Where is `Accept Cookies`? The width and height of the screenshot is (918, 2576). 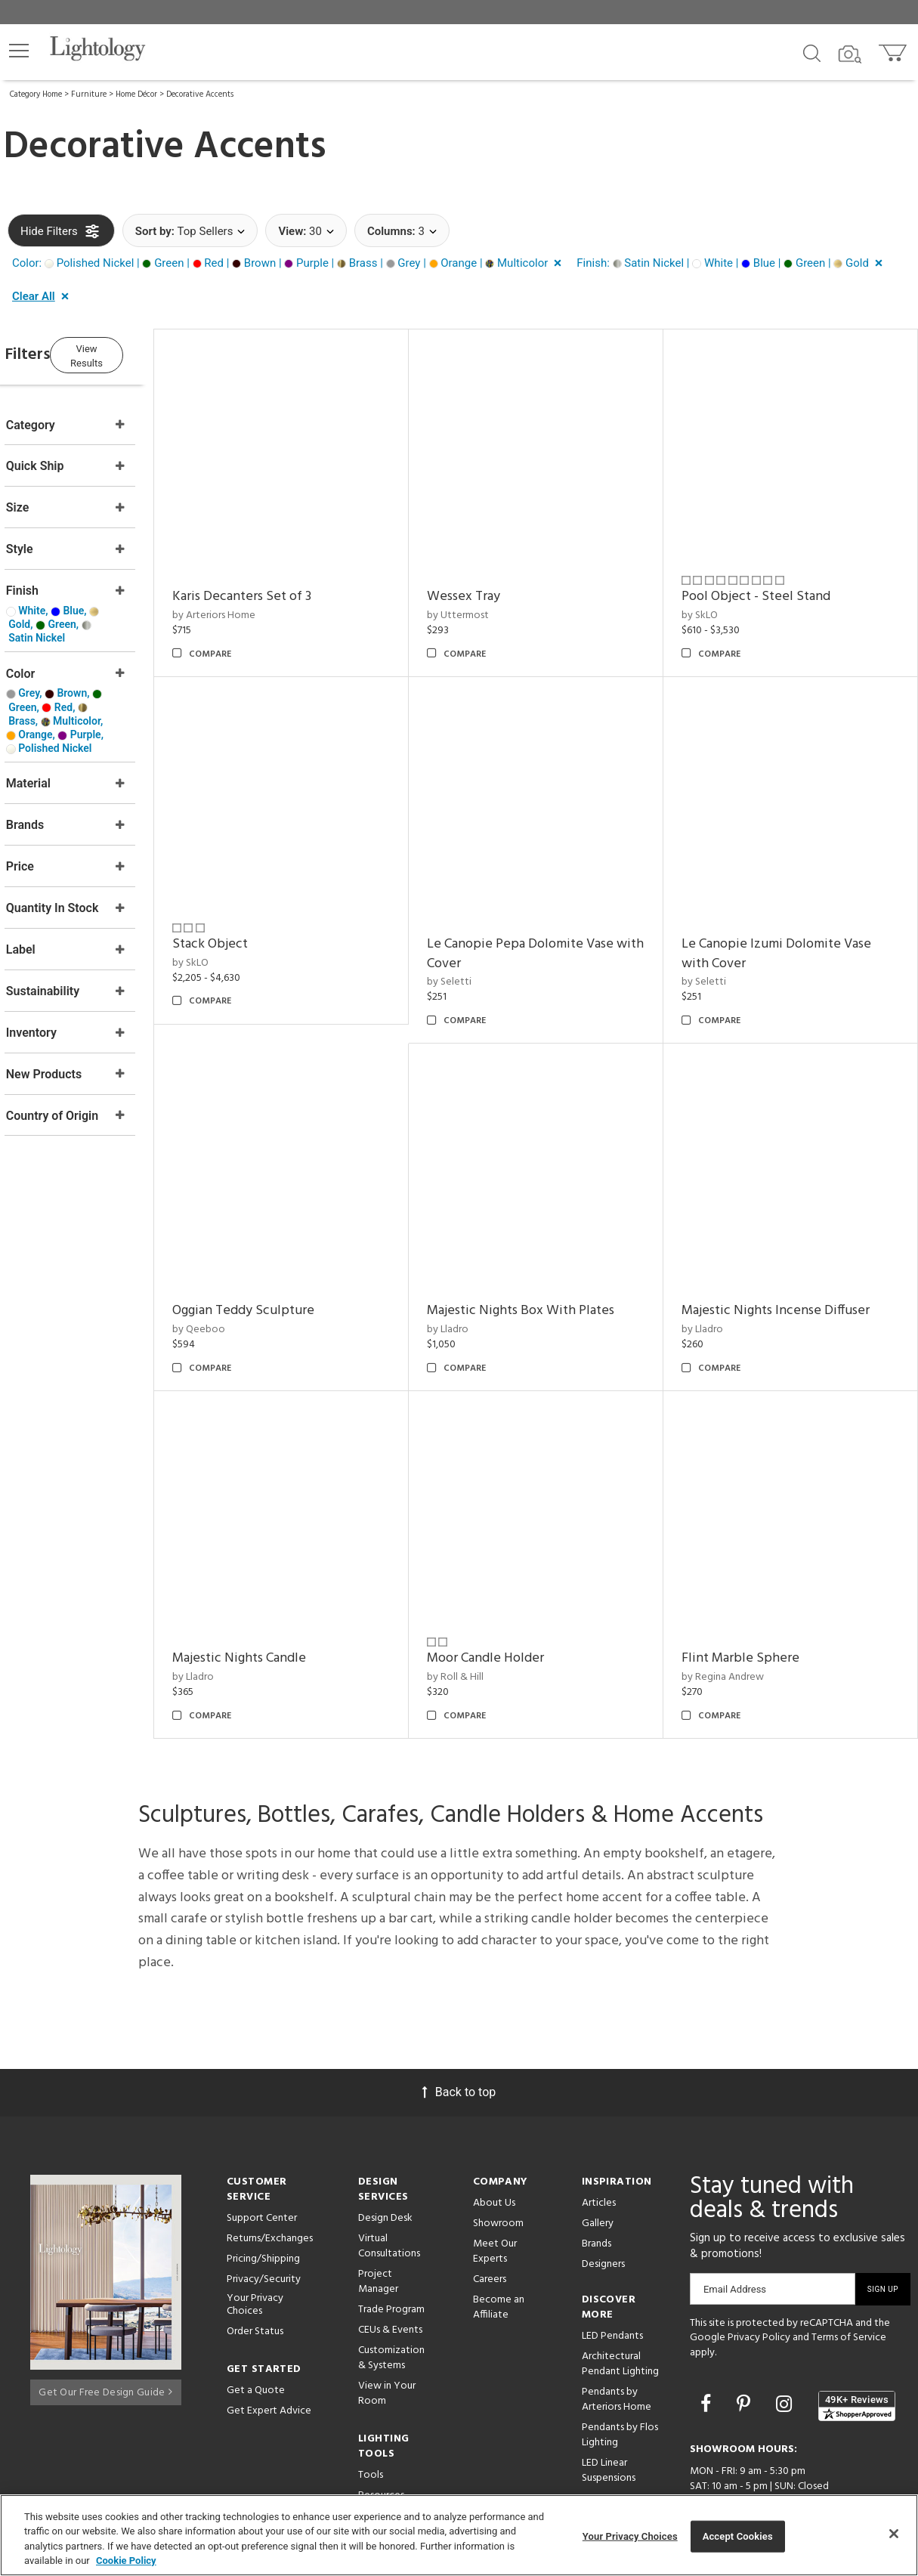
Accept Cookies is located at coordinates (738, 2536).